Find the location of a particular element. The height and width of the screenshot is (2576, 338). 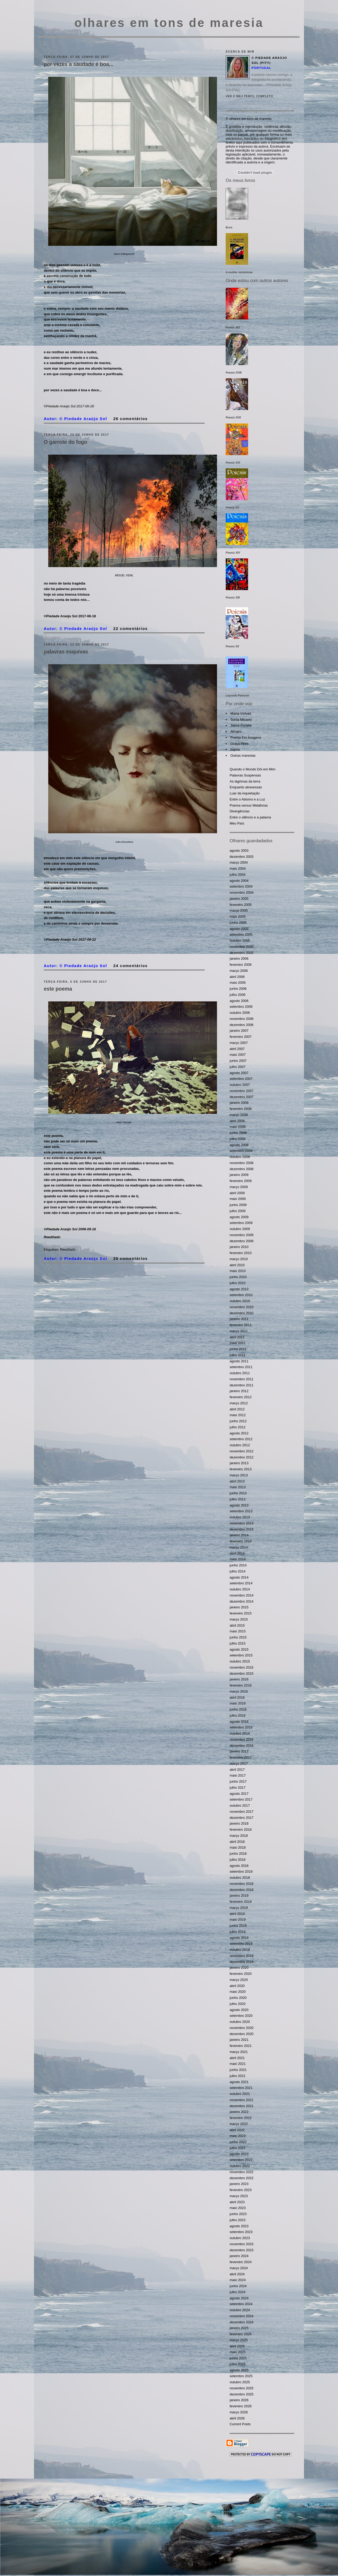

maio 2007 is located at coordinates (238, 1055).